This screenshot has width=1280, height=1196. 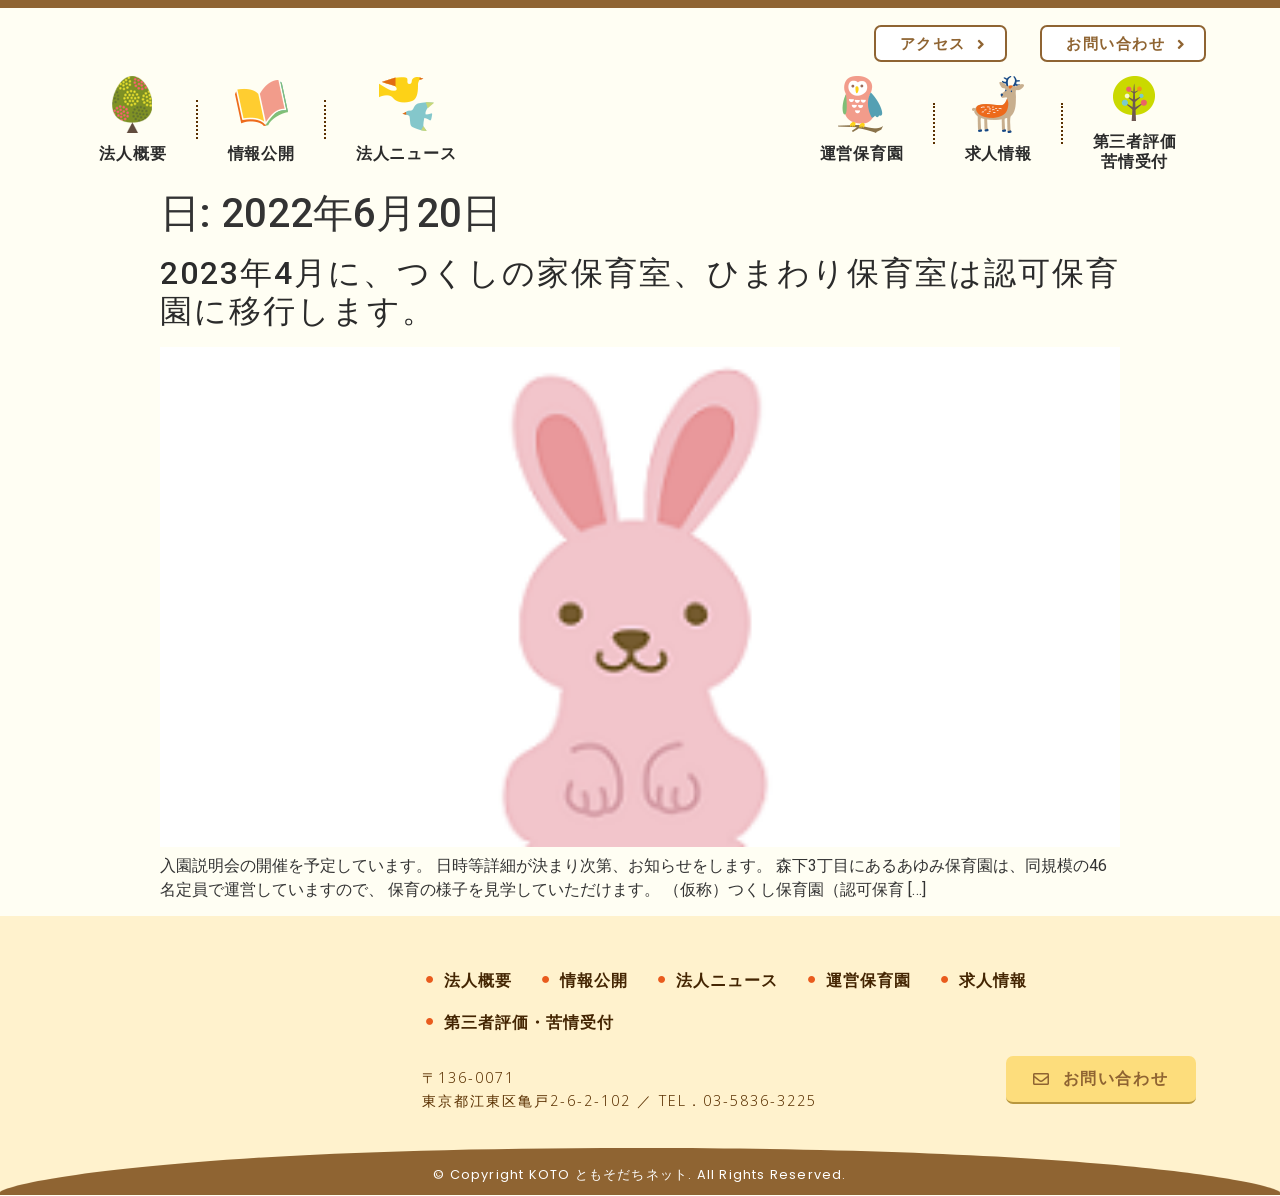 I want to click on 03-5836-3225, so click(x=760, y=1101).